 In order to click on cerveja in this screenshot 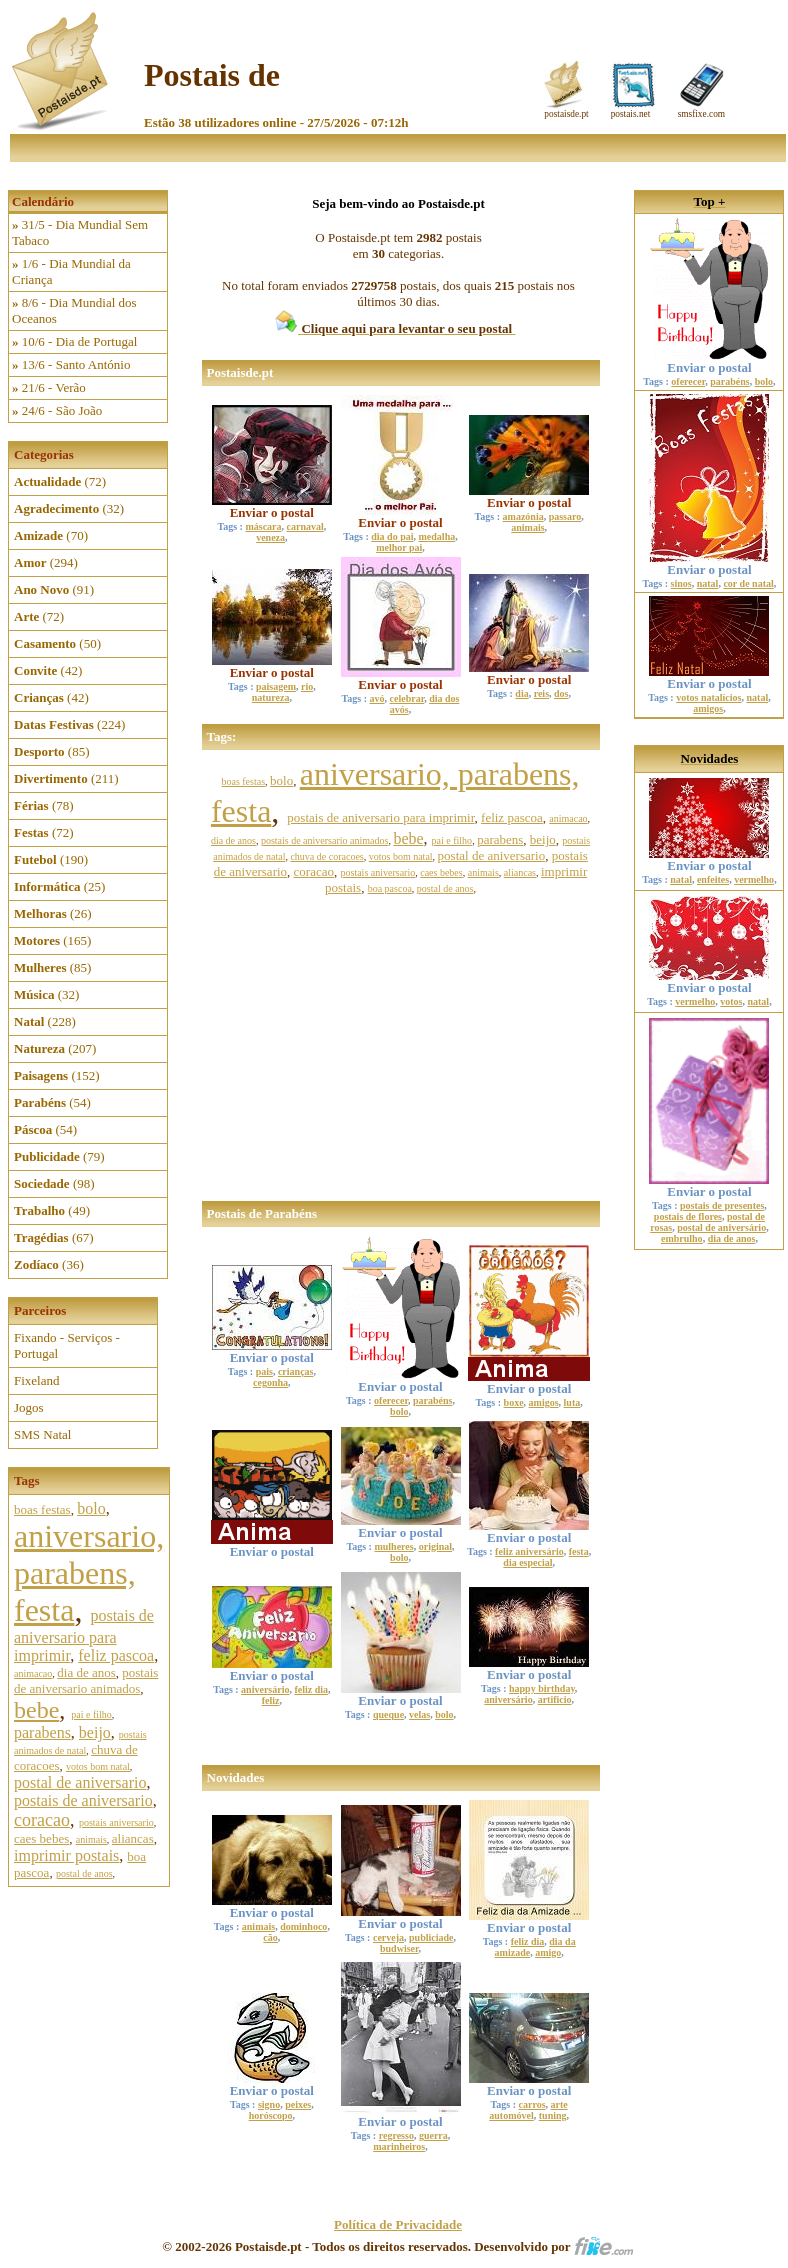, I will do `click(388, 1937)`.